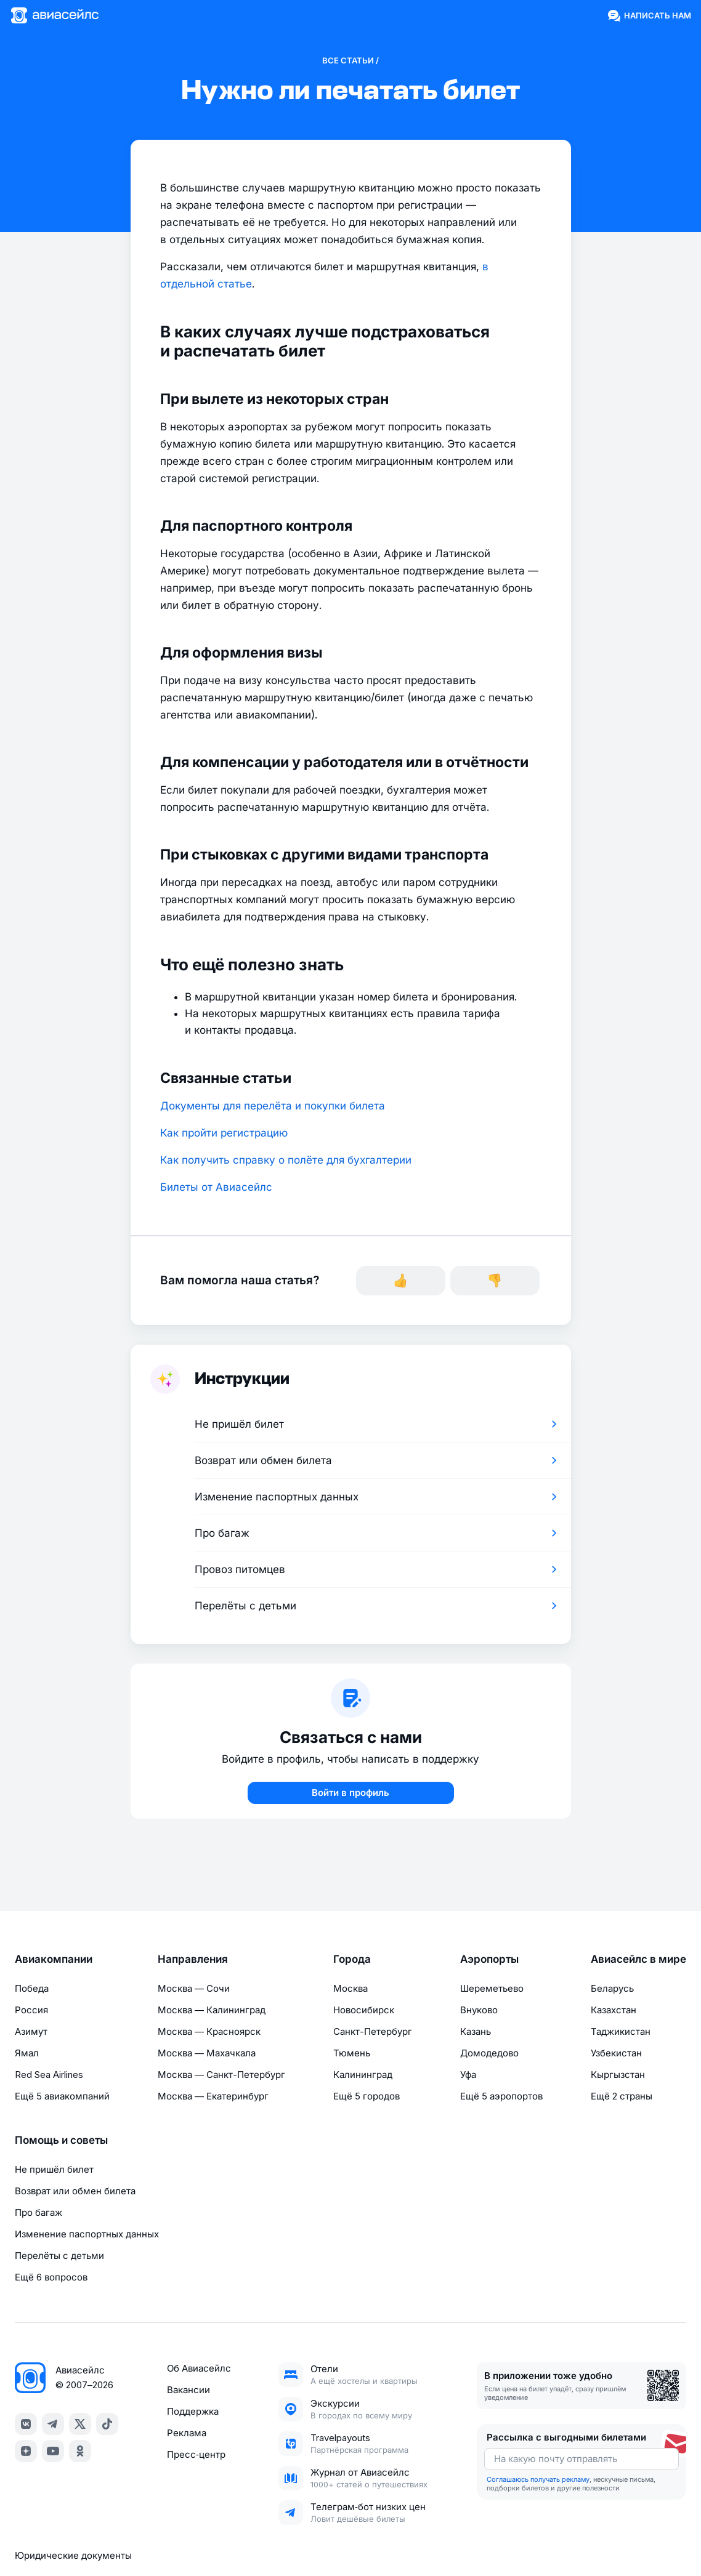 Image resolution: width=701 pixels, height=2576 pixels. Describe the element at coordinates (32, 1988) in the screenshot. I see `Победа` at that location.